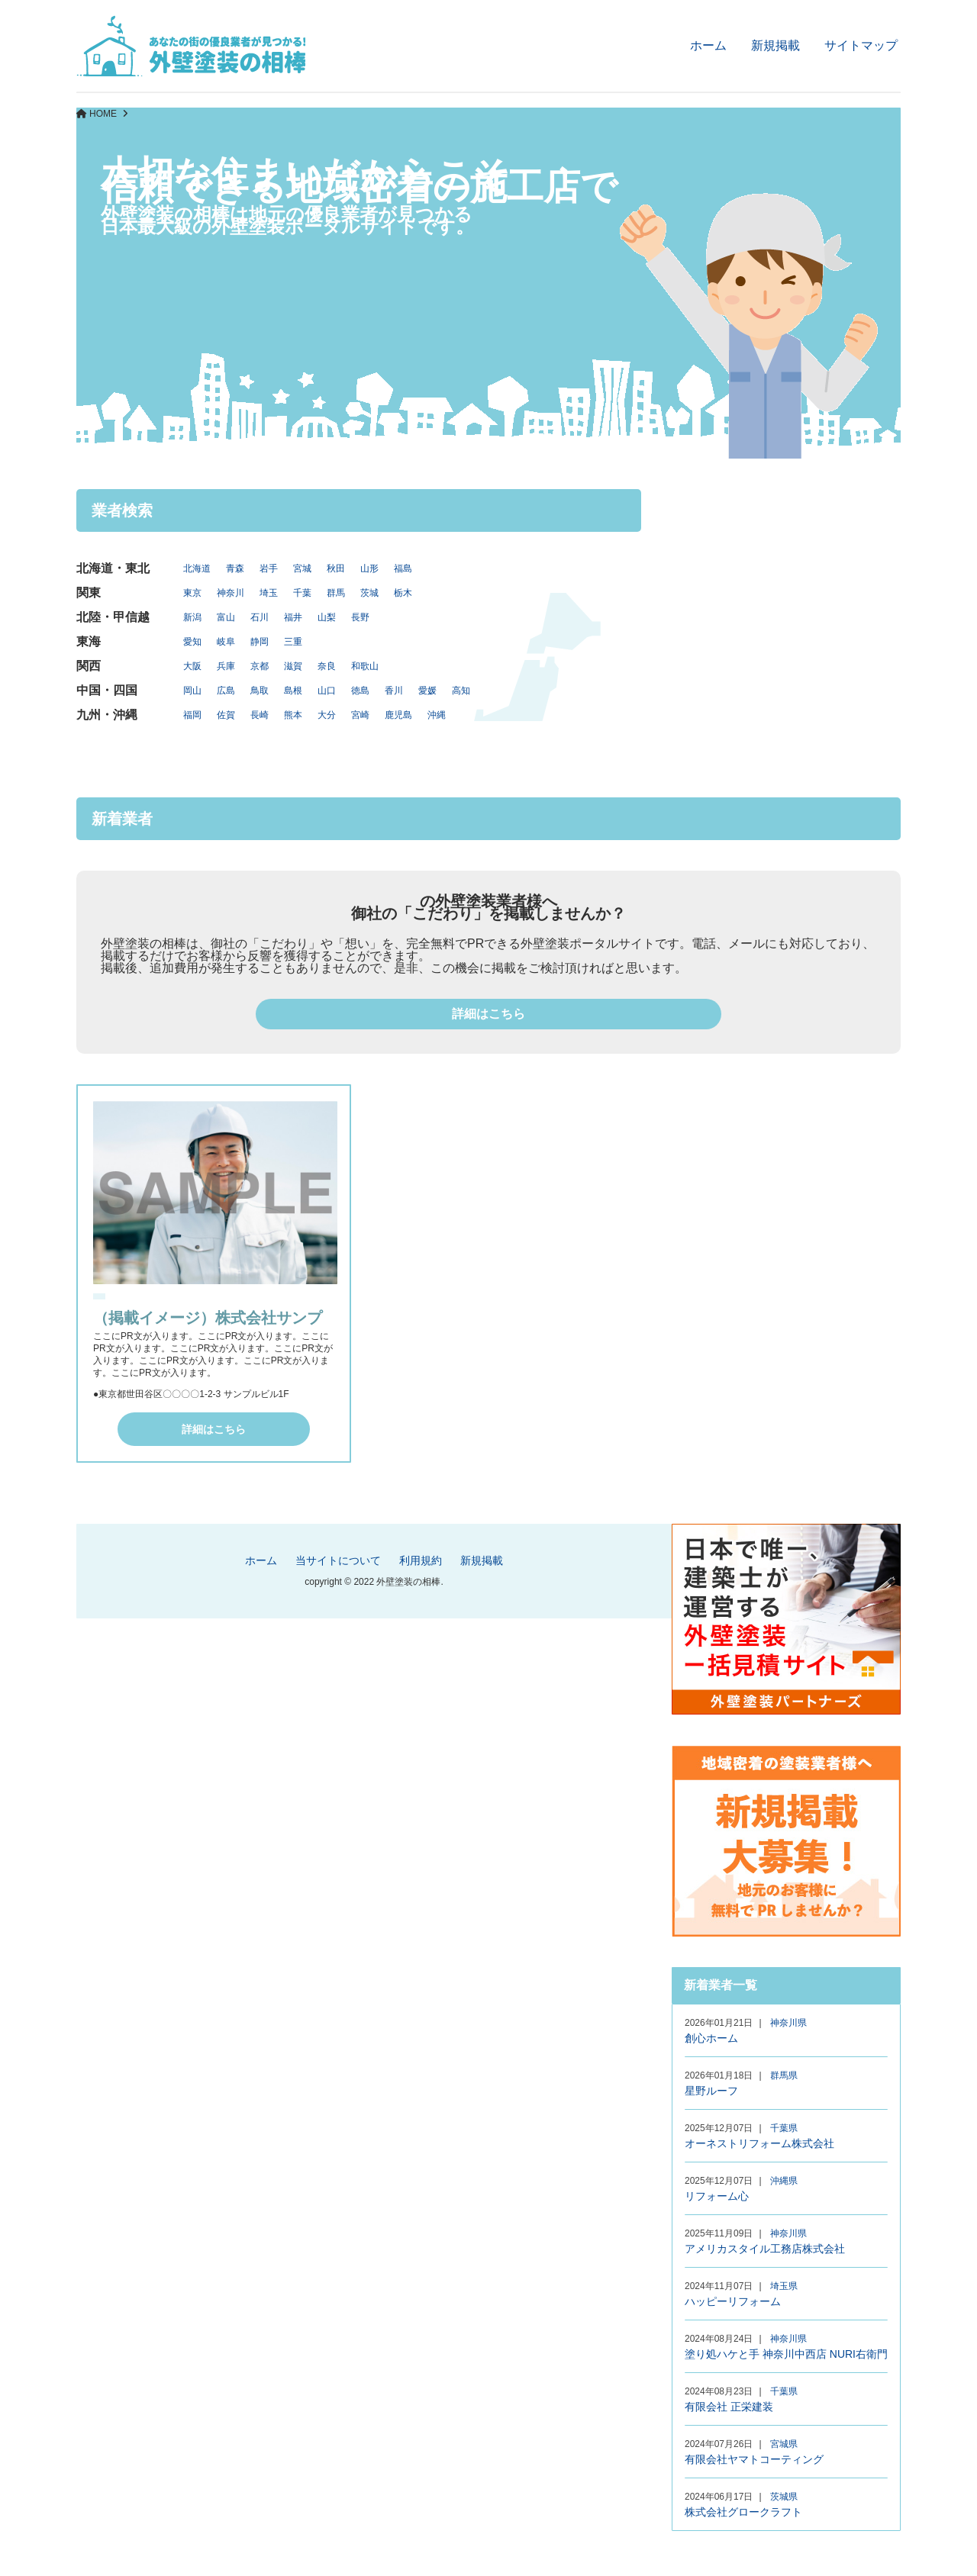 The image size is (977, 2576). What do you see at coordinates (394, 690) in the screenshot?
I see `香川` at bounding box center [394, 690].